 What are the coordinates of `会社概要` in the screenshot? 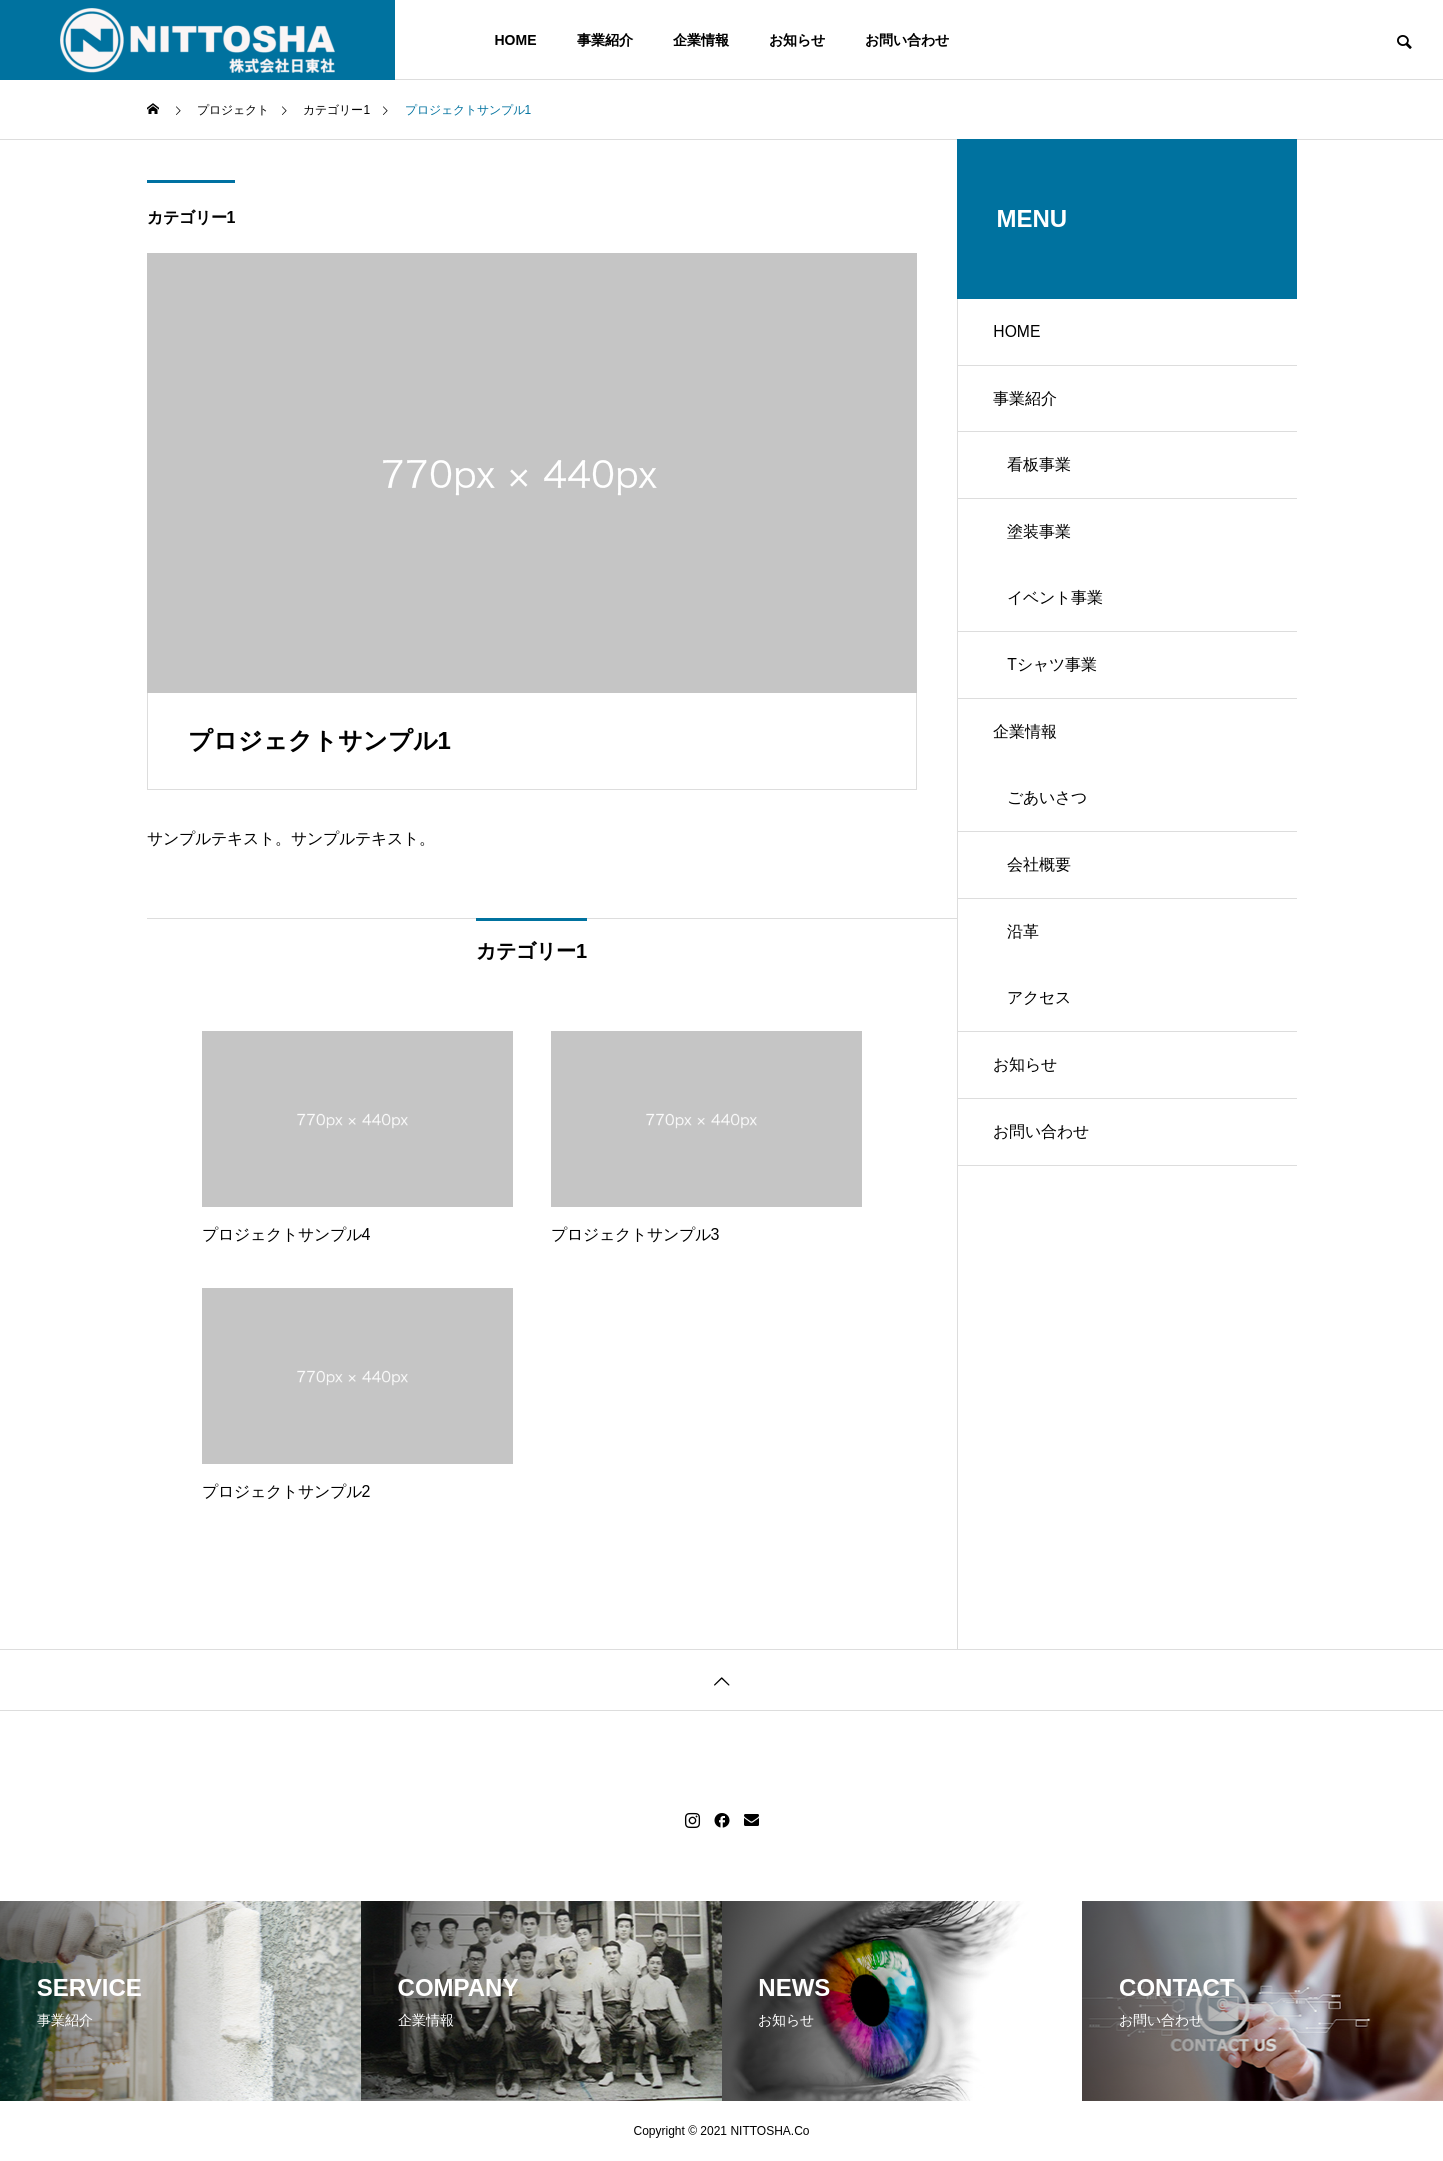 It's located at (1043, 893).